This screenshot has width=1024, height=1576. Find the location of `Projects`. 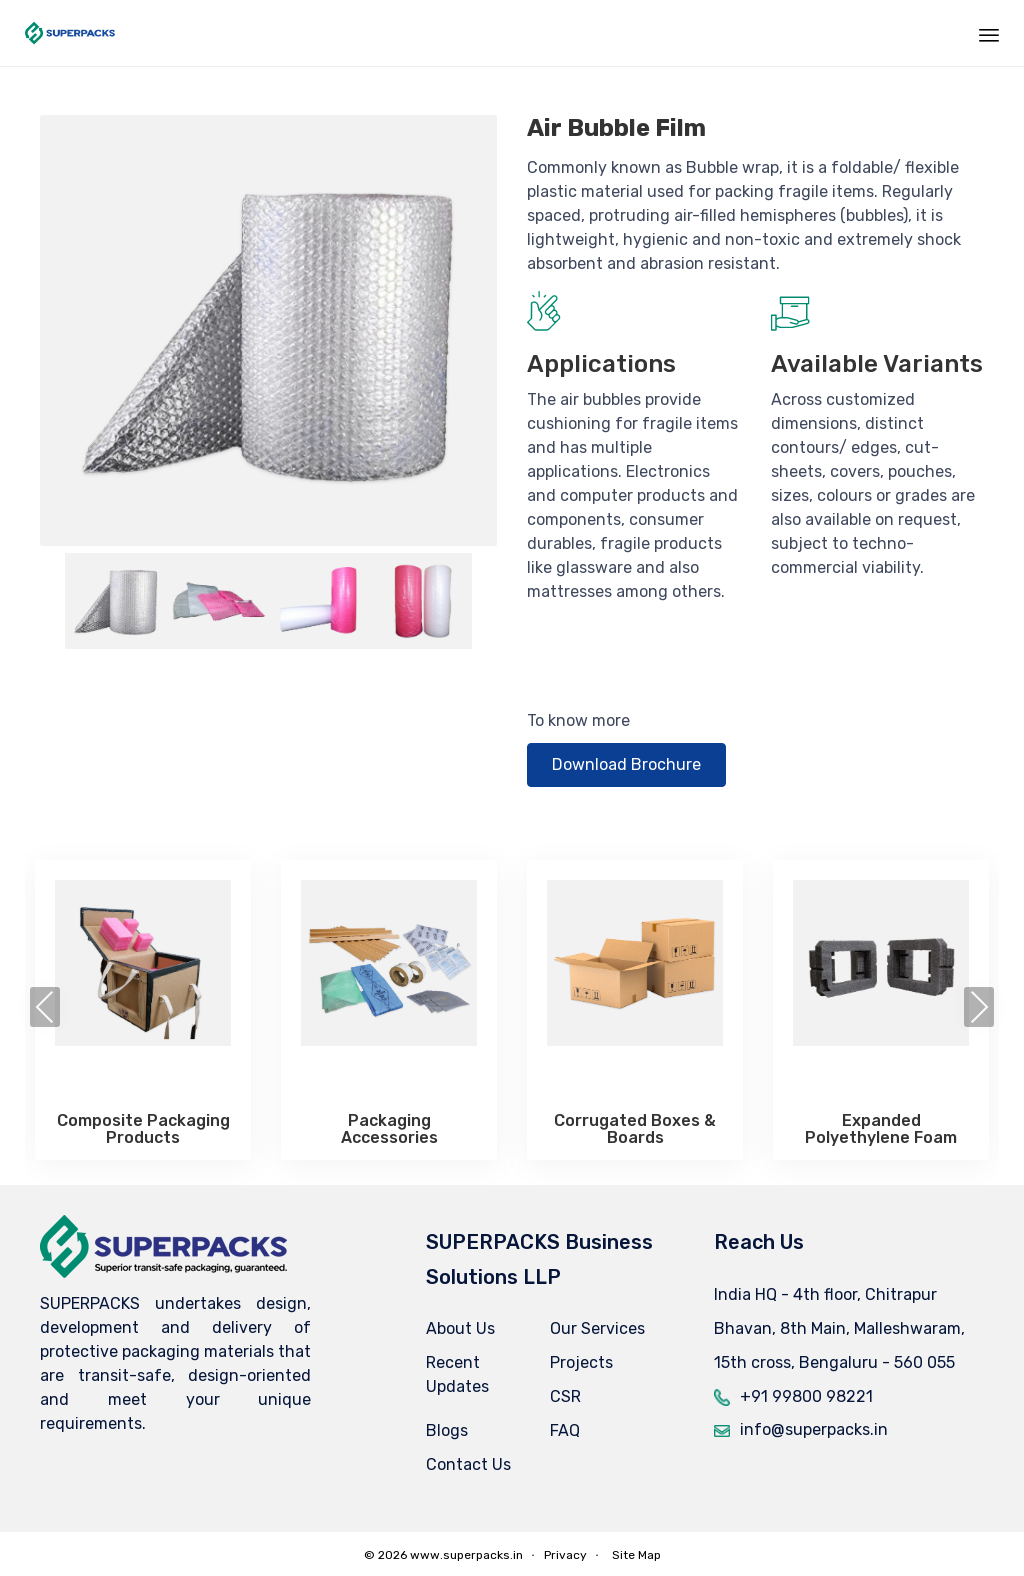

Projects is located at coordinates (581, 1362).